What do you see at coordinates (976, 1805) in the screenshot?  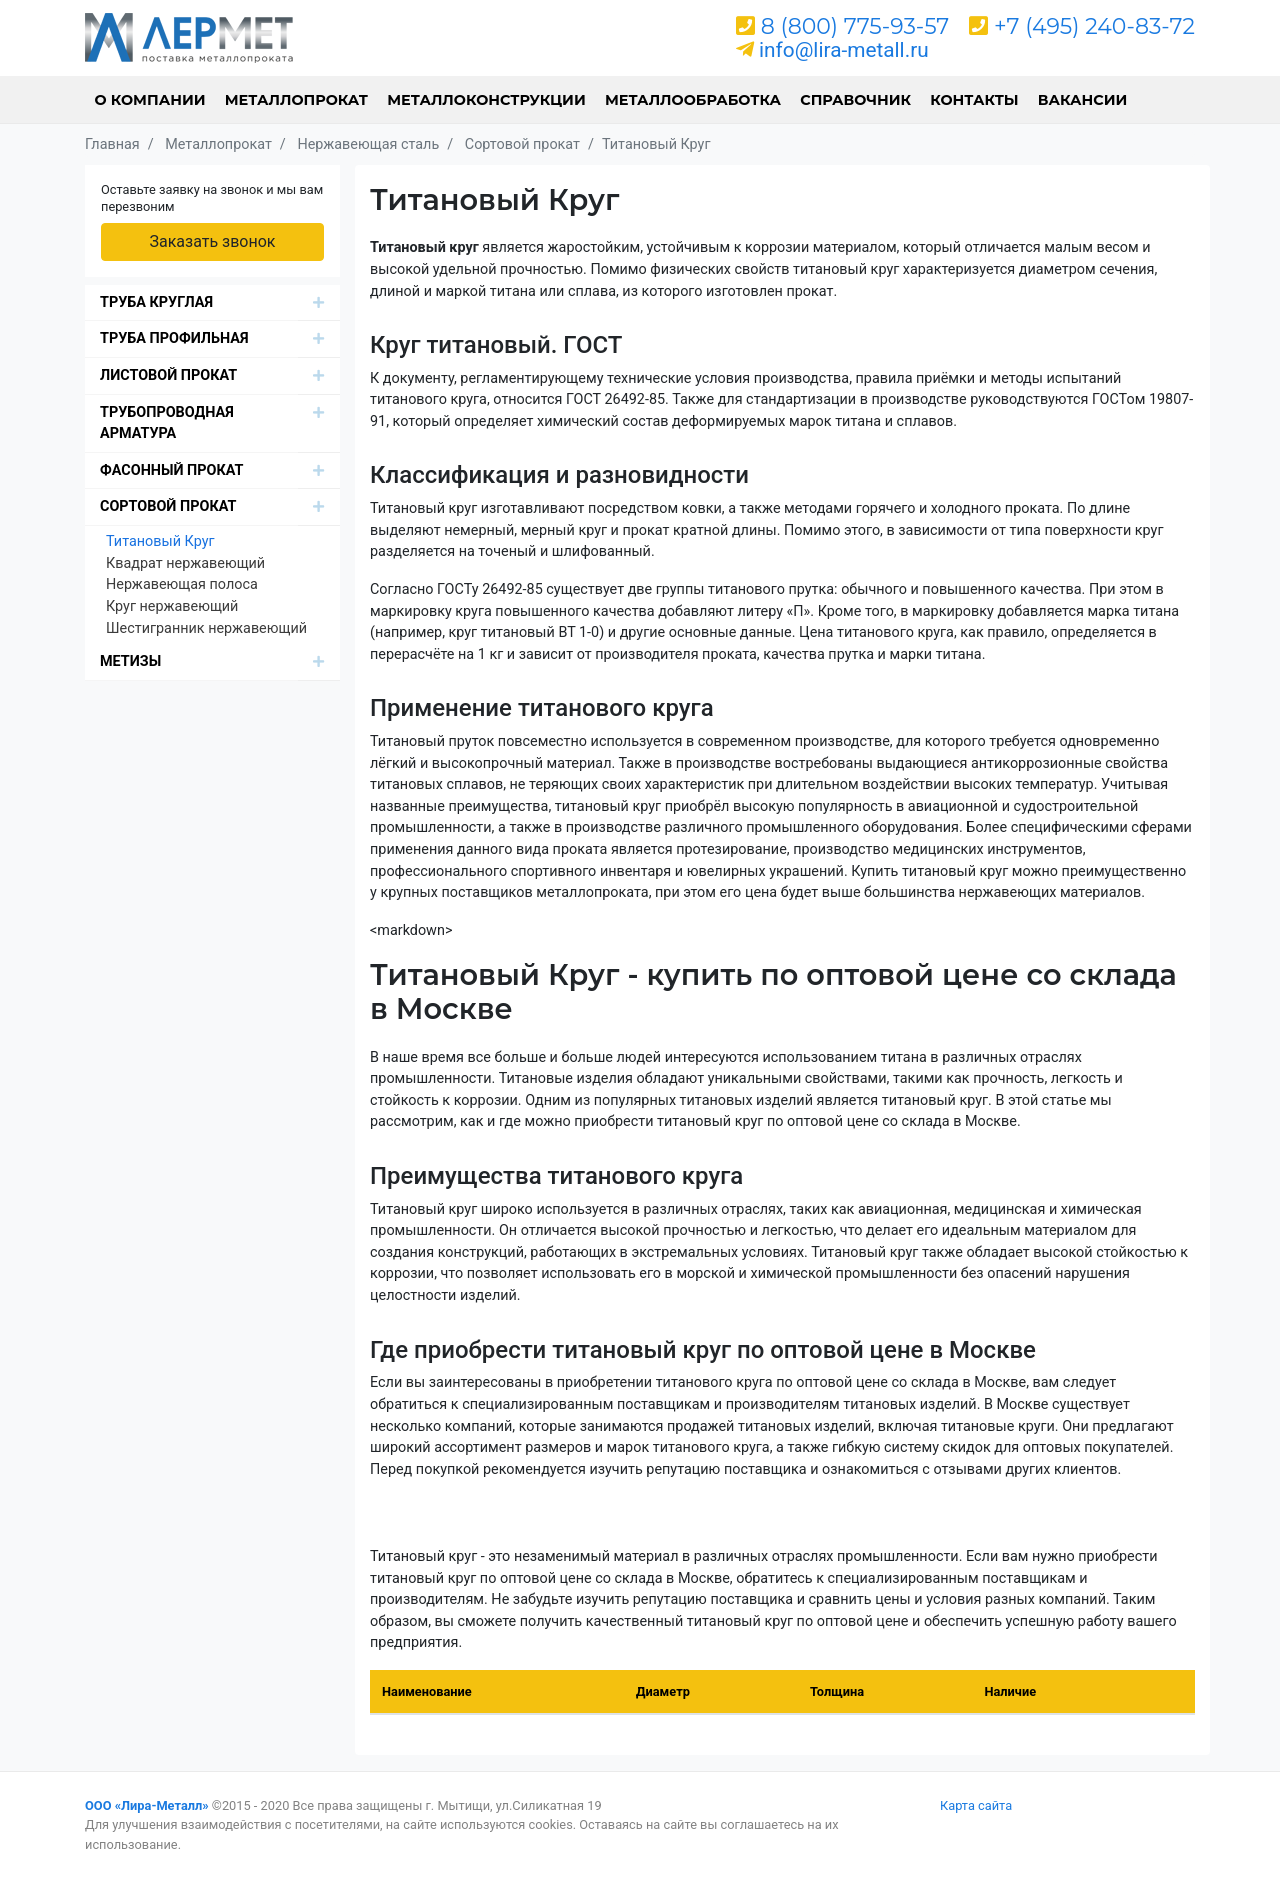 I see `Карта сайта` at bounding box center [976, 1805].